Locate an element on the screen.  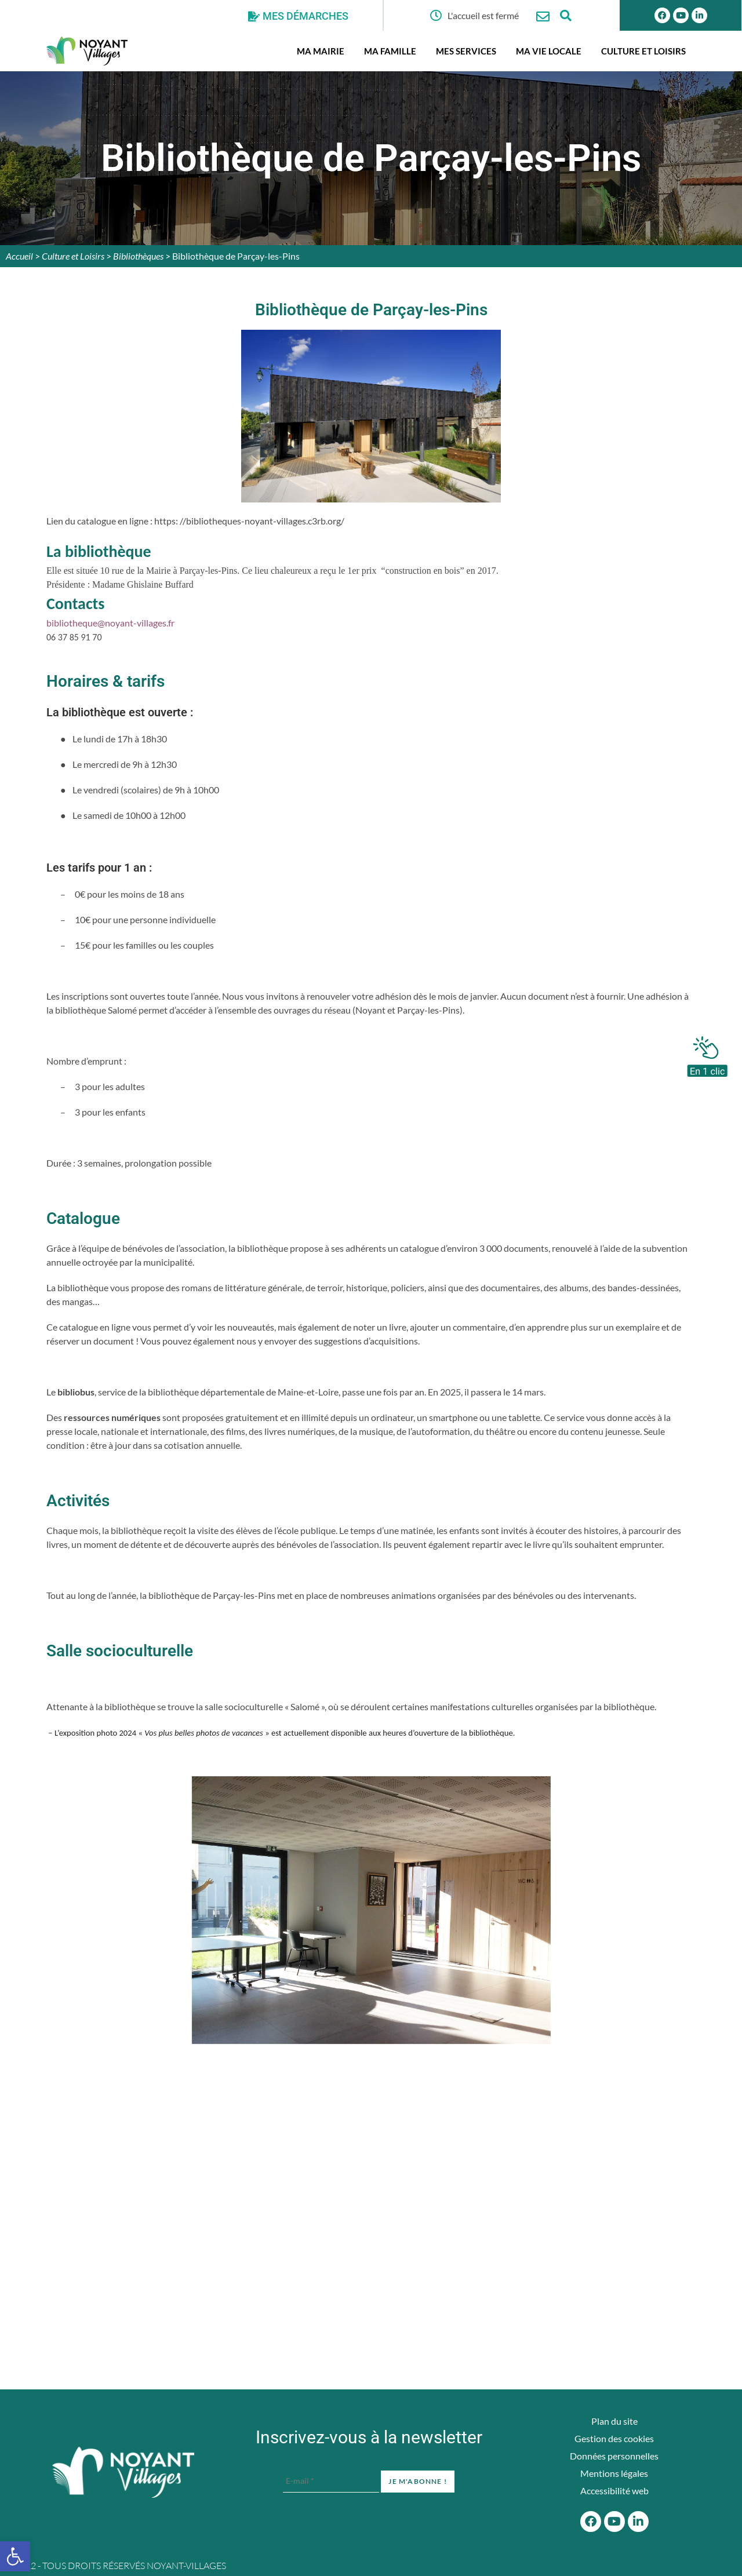
Mes services is located at coordinates (466, 51).